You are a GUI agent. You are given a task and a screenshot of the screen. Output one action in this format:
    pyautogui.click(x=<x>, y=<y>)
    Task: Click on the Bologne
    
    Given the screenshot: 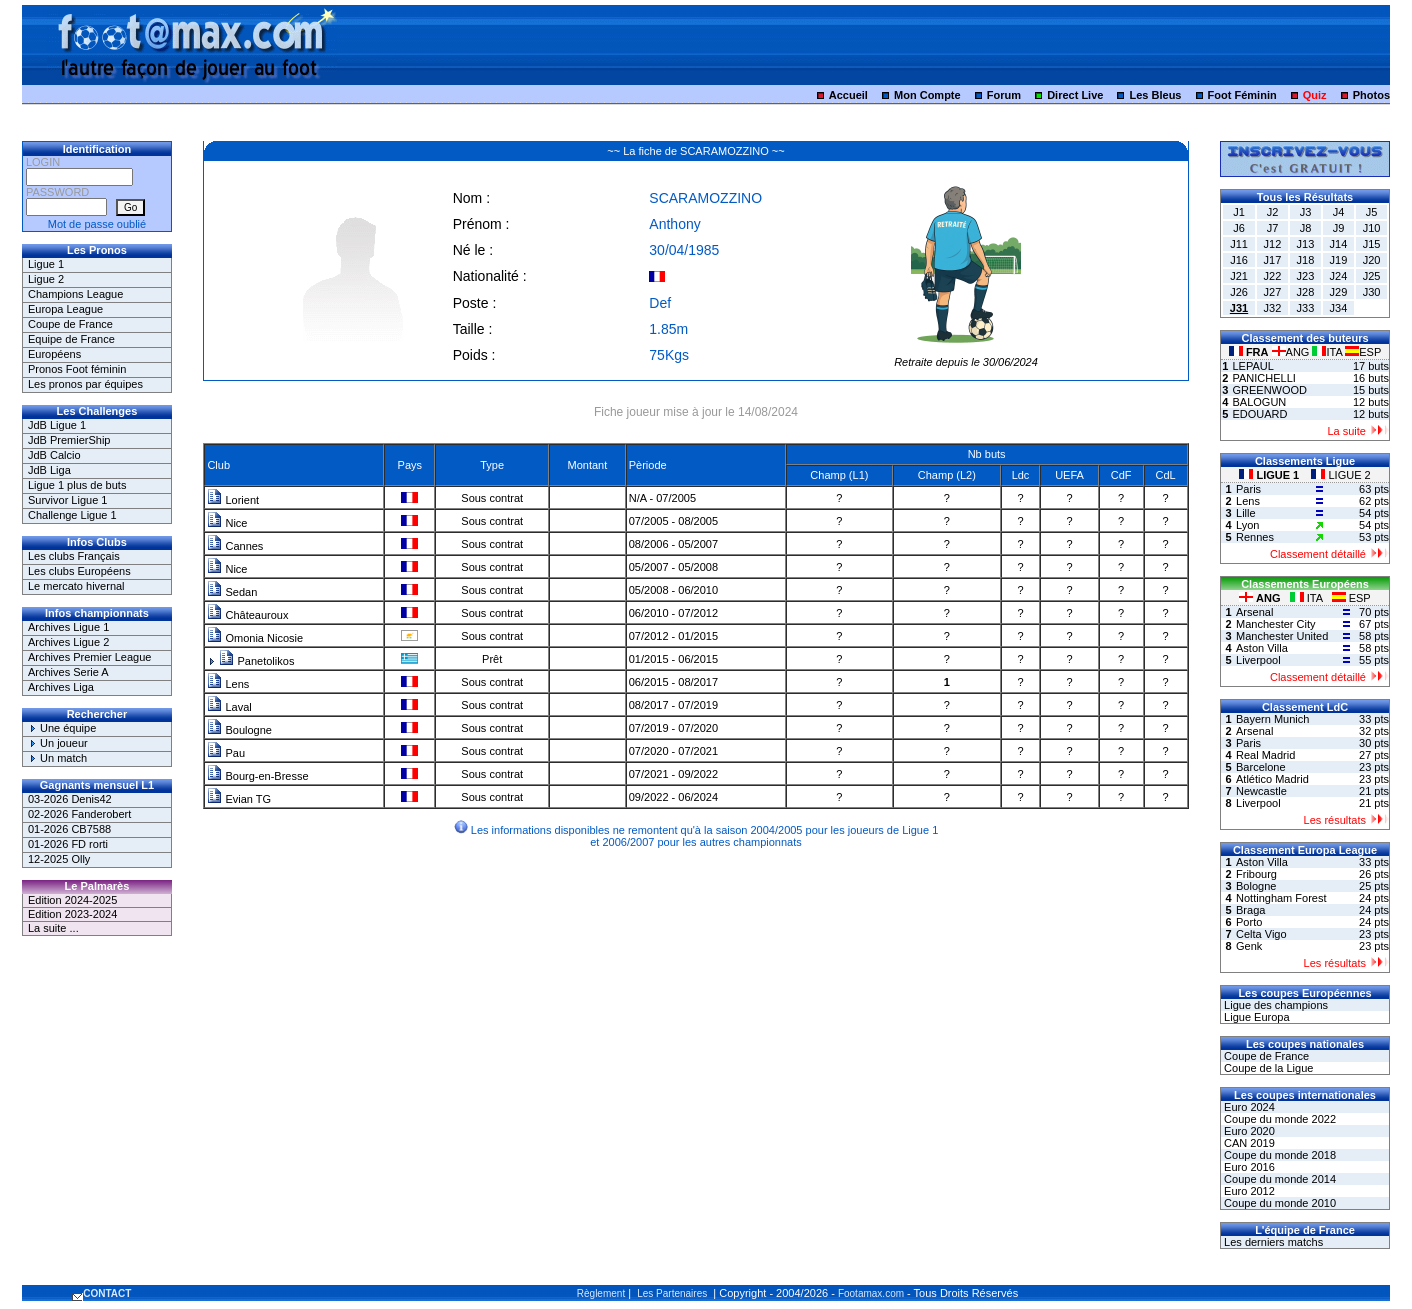 What is the action you would take?
    pyautogui.click(x=1256, y=886)
    